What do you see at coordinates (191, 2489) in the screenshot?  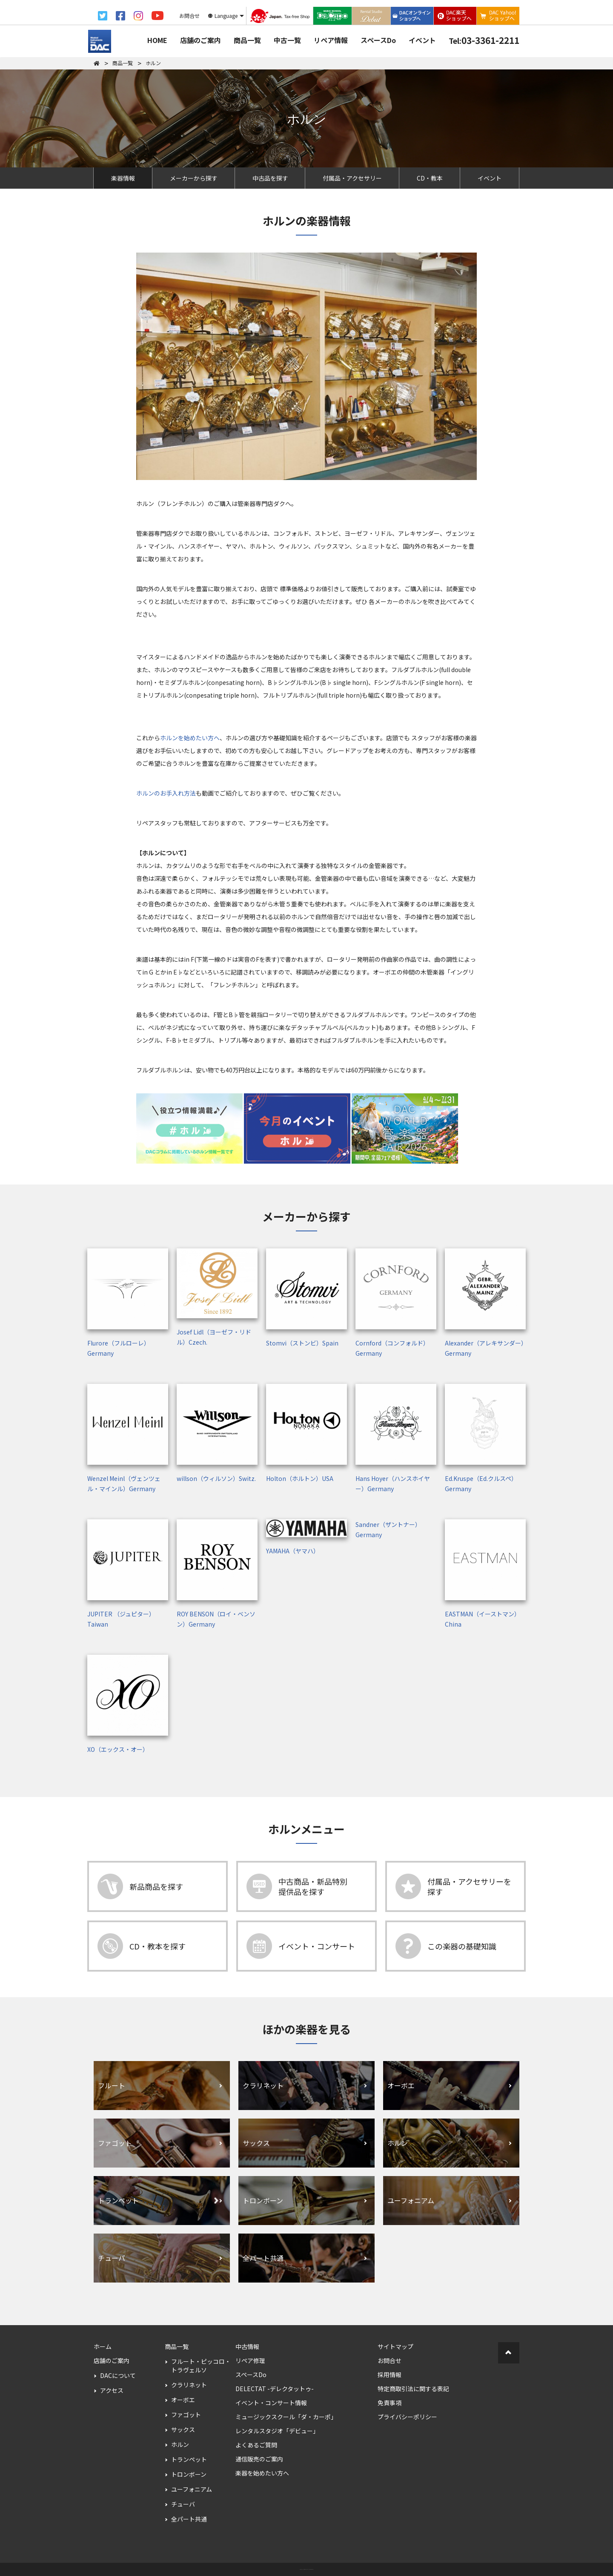 I see `ユーフォニアム` at bounding box center [191, 2489].